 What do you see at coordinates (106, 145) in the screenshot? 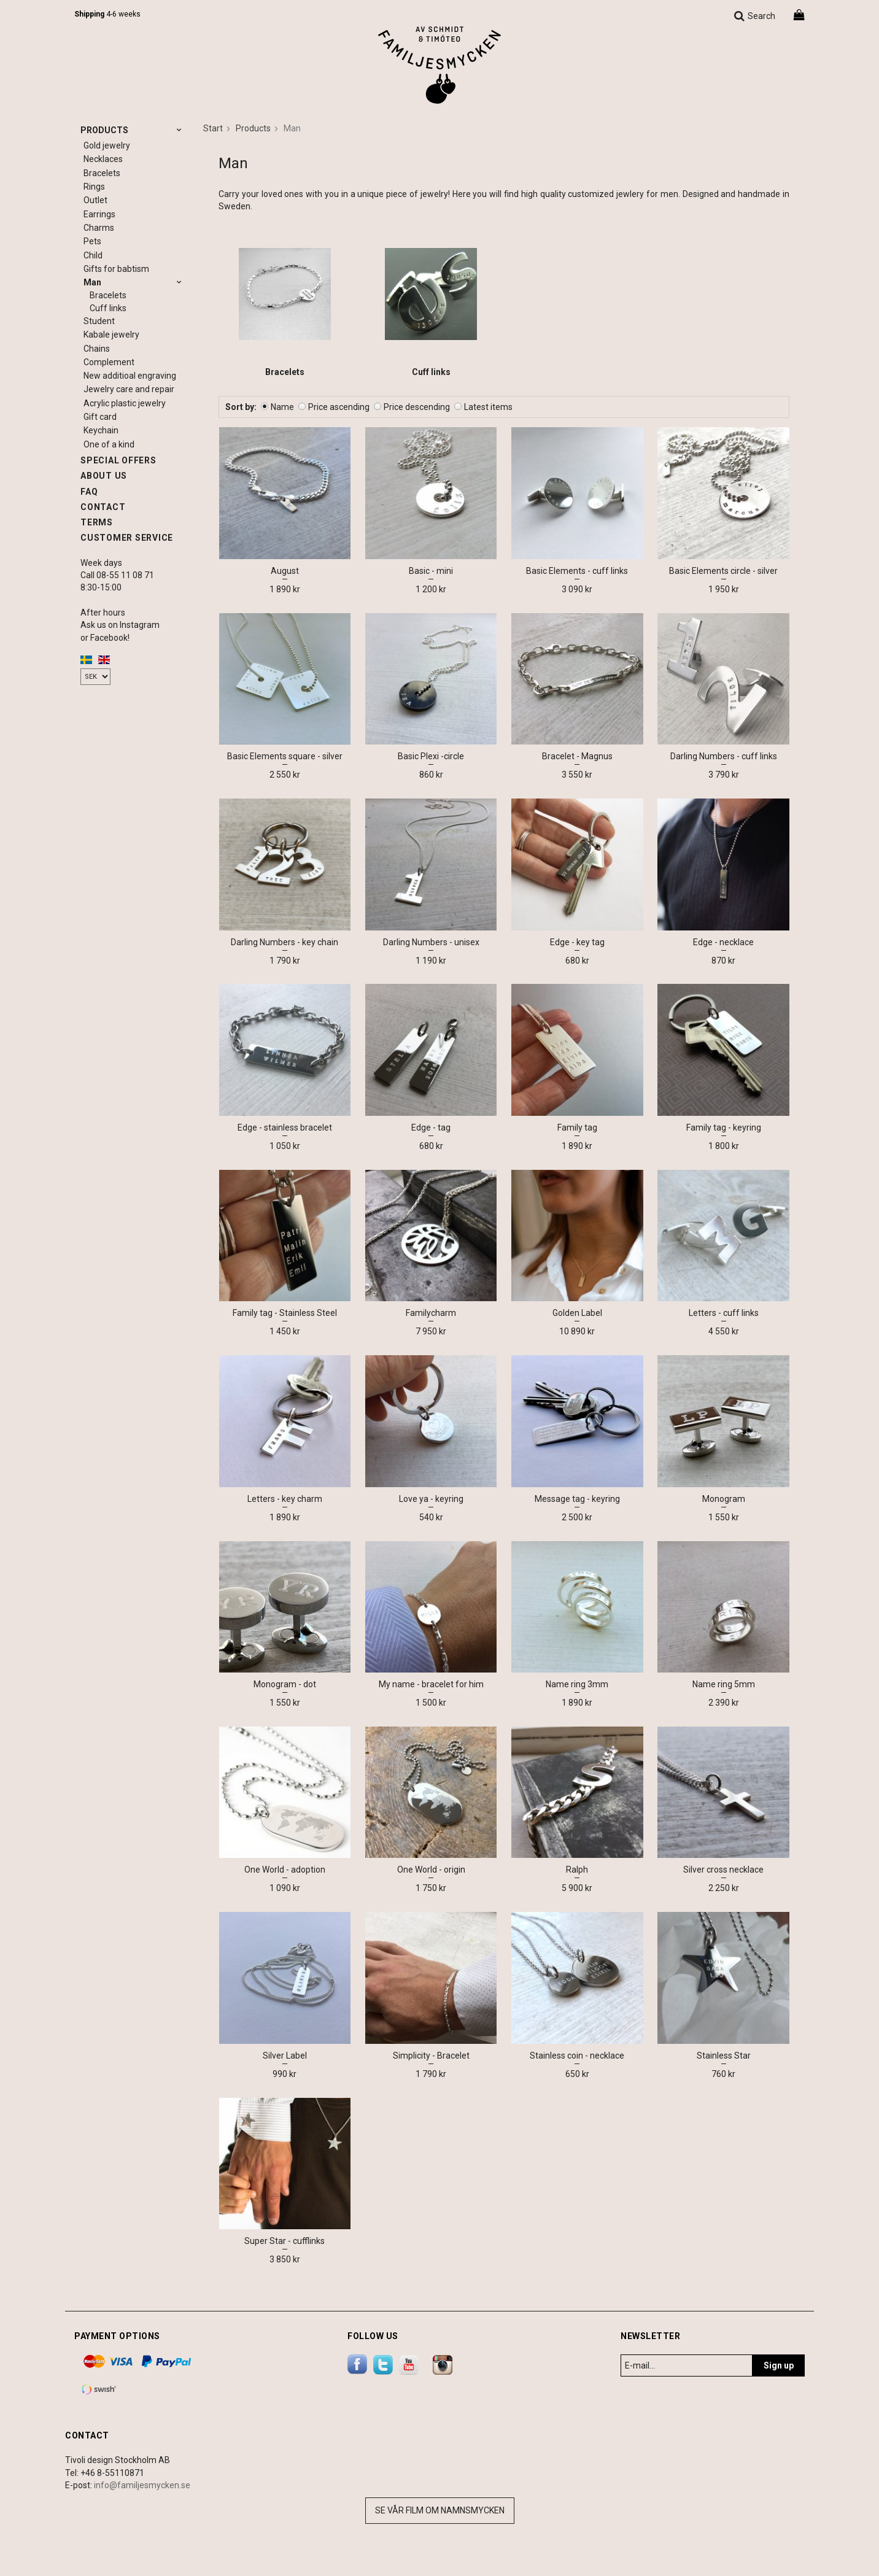
I see `Gold jewelry` at bounding box center [106, 145].